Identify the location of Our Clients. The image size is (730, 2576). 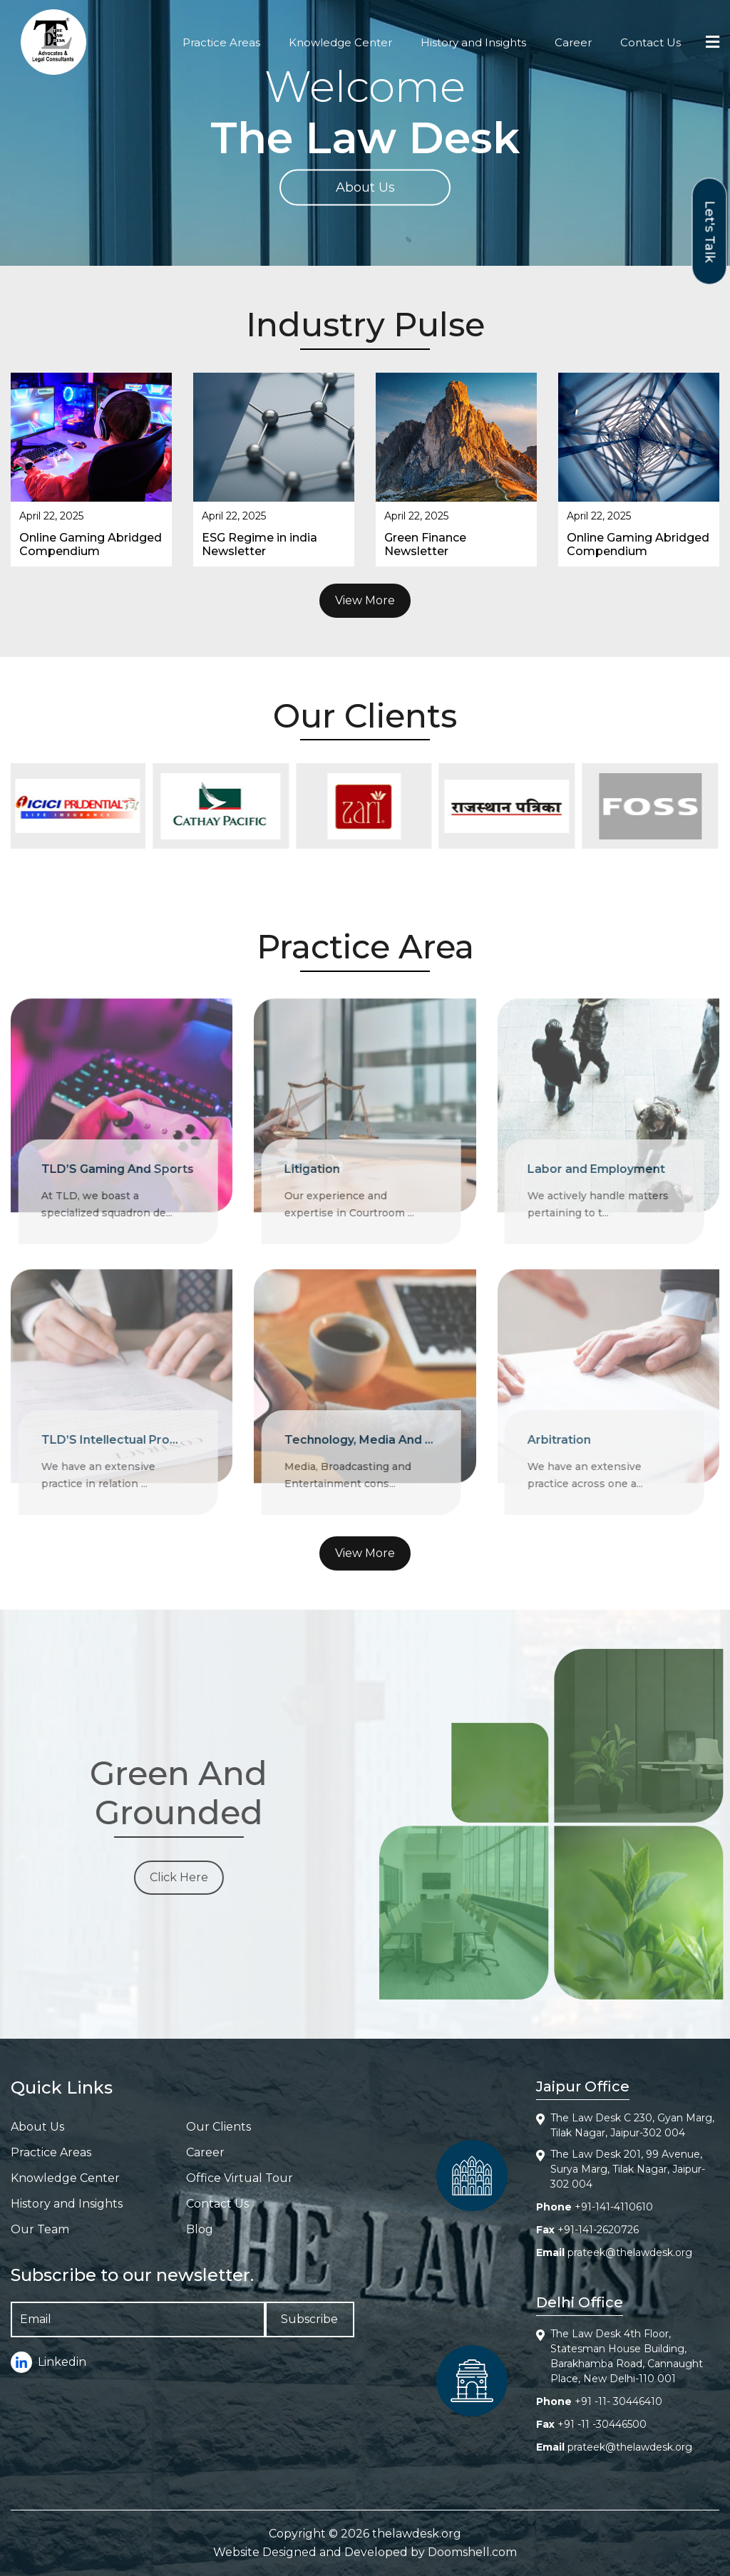
(218, 2126).